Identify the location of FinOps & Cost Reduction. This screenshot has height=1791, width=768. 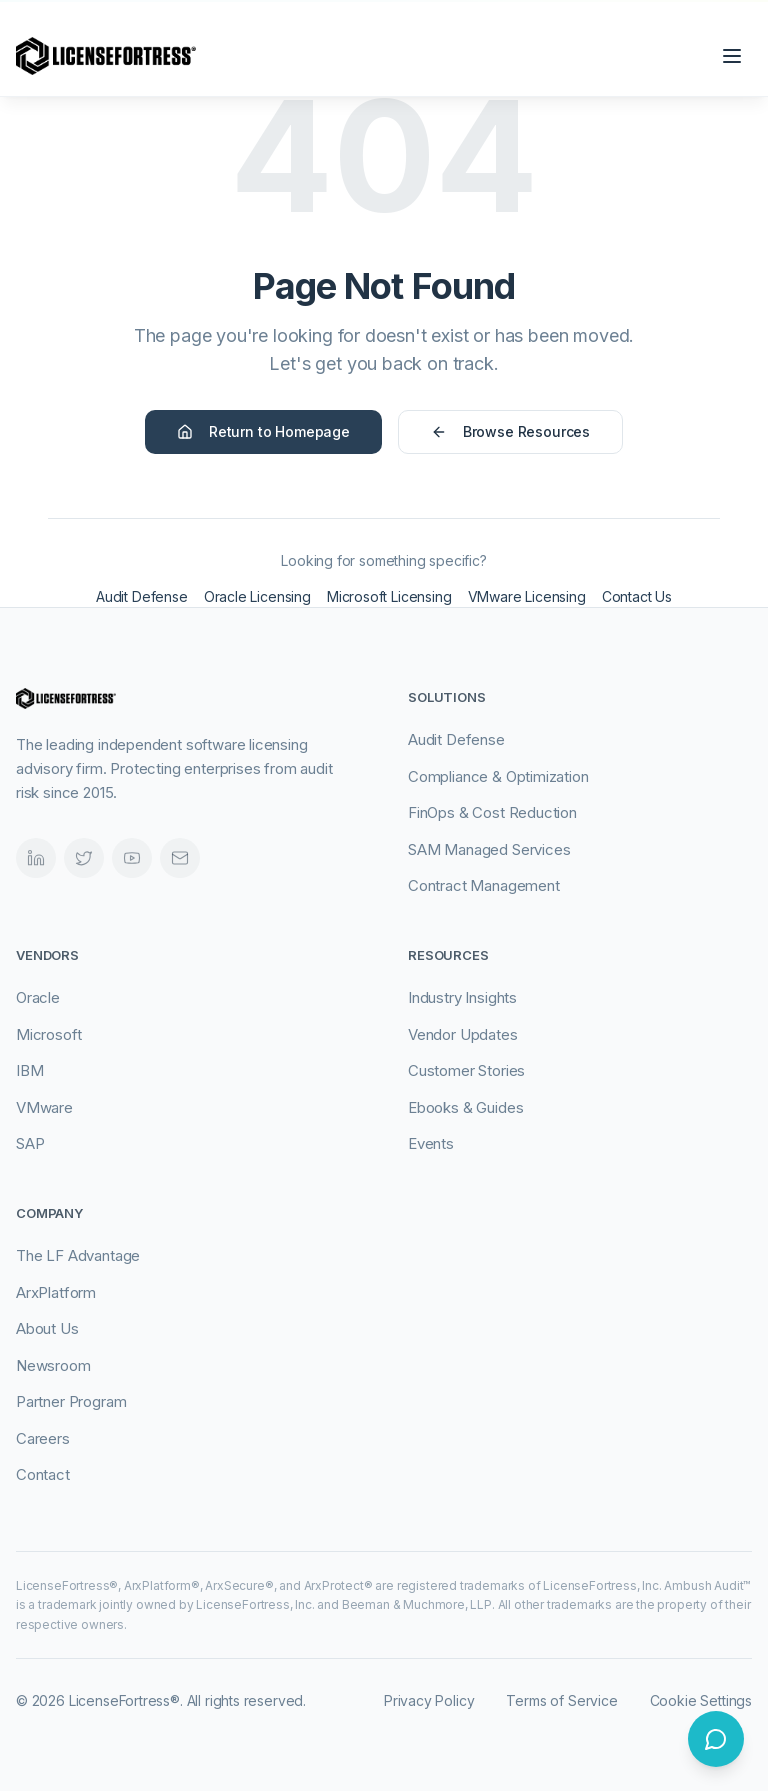
(492, 812).